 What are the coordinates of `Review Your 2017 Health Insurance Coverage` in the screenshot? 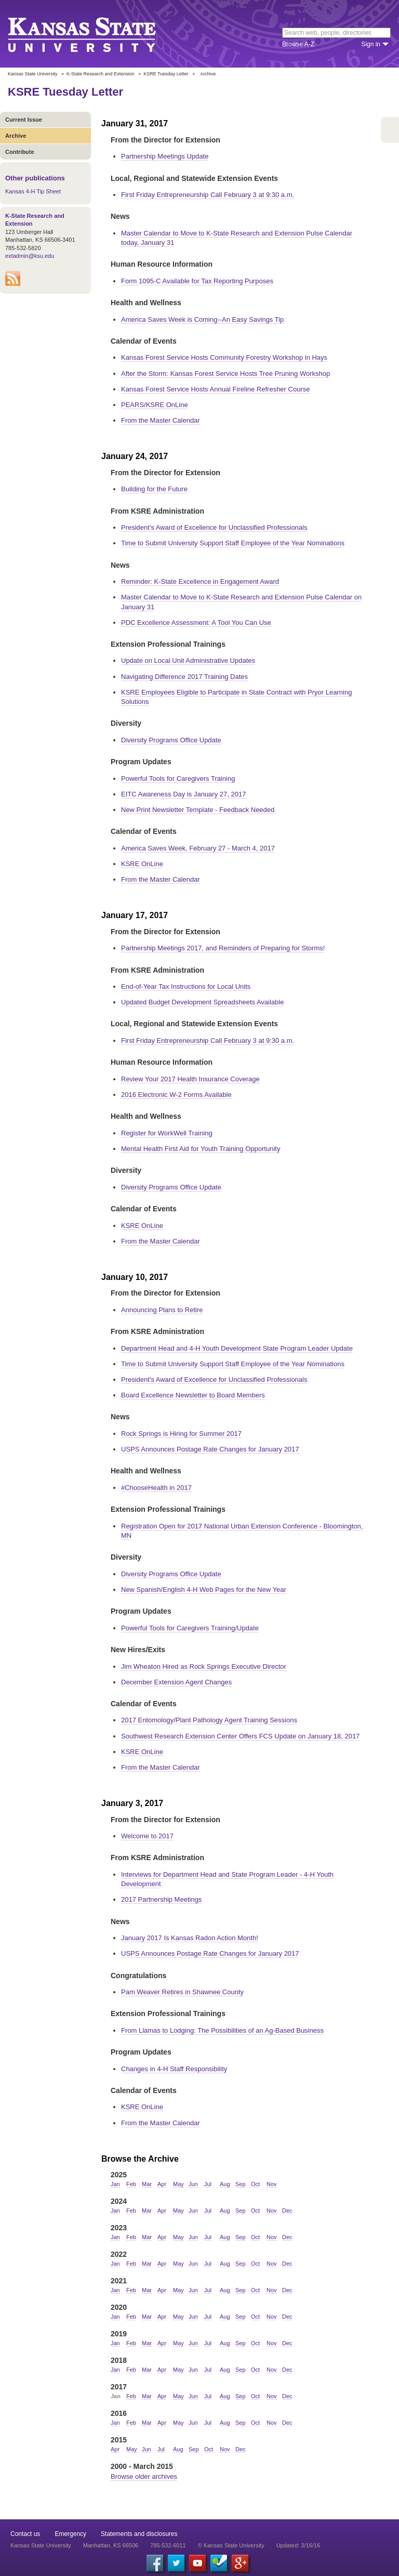 It's located at (190, 1079).